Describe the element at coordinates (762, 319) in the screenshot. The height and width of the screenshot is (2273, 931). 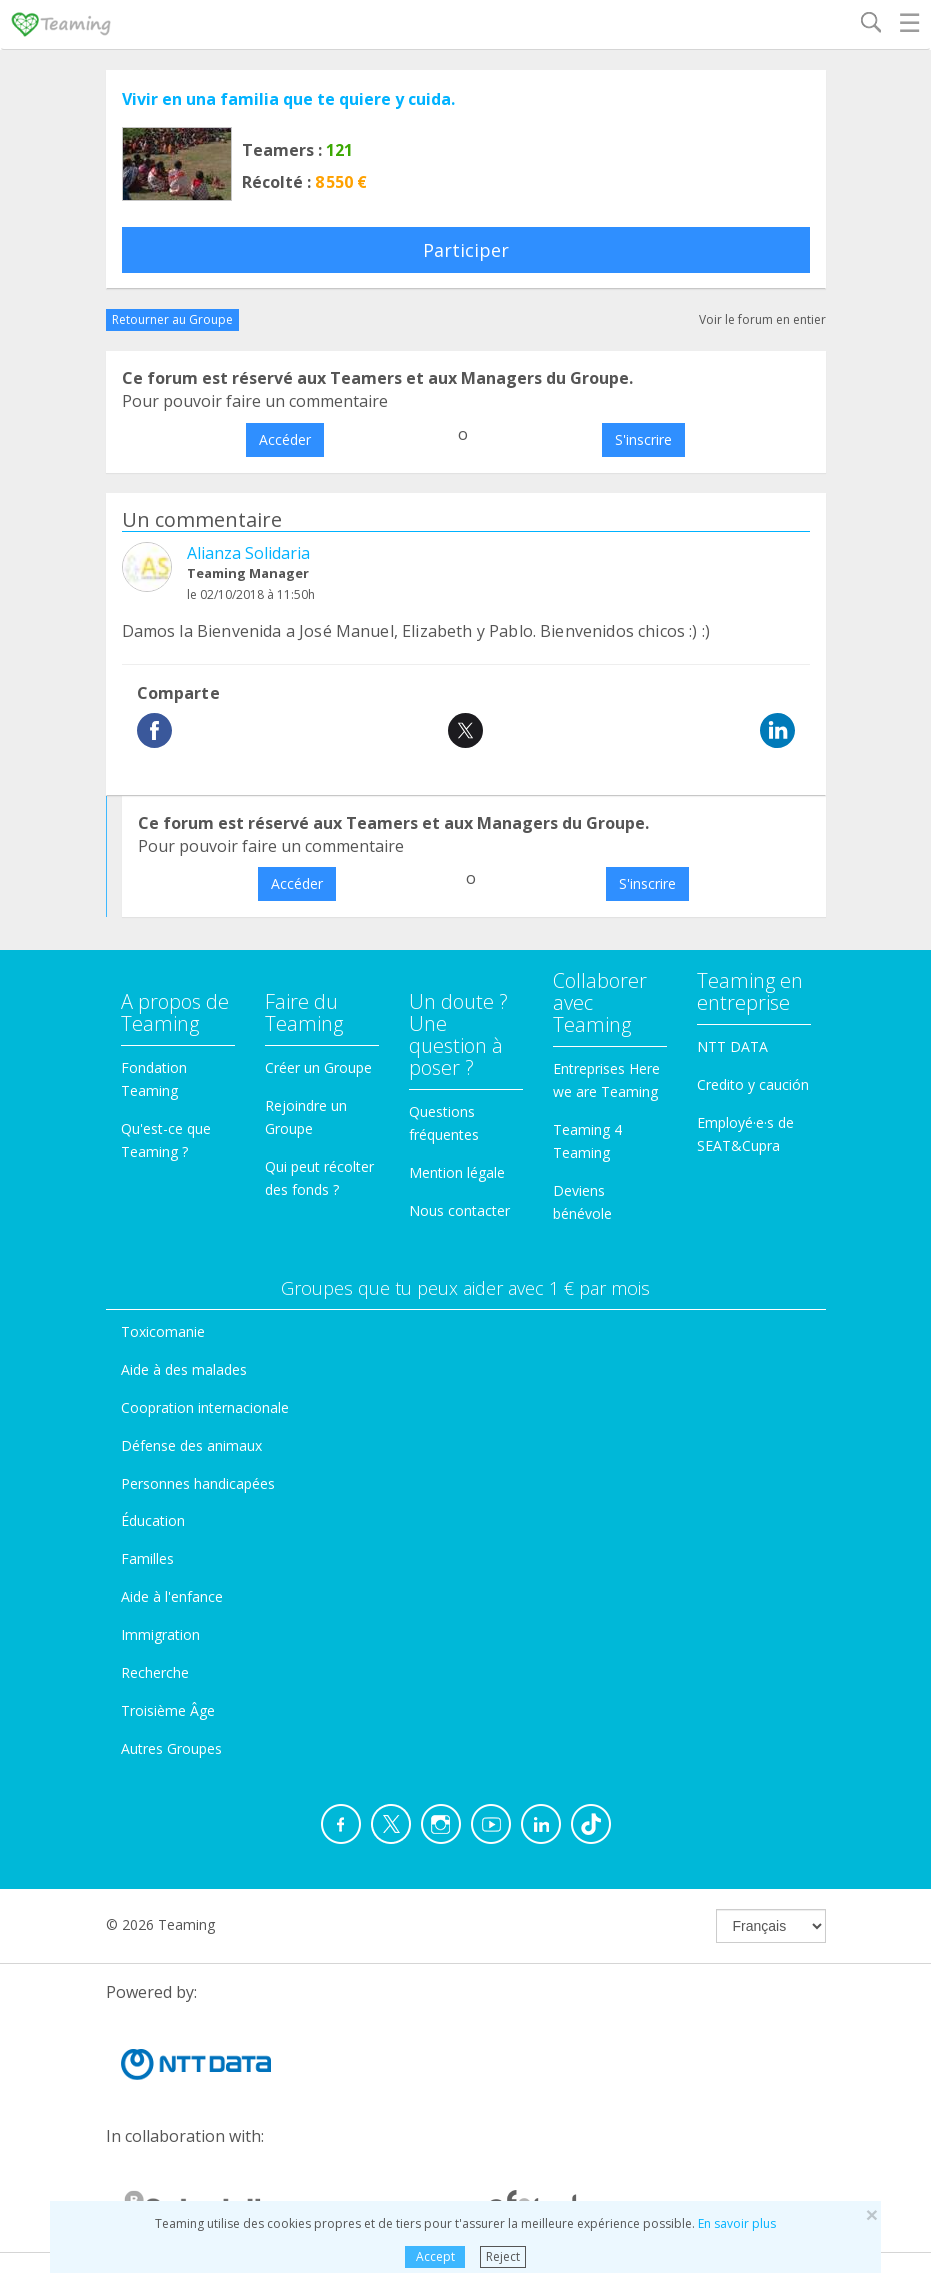
I see `Voir le forum en entier` at that location.